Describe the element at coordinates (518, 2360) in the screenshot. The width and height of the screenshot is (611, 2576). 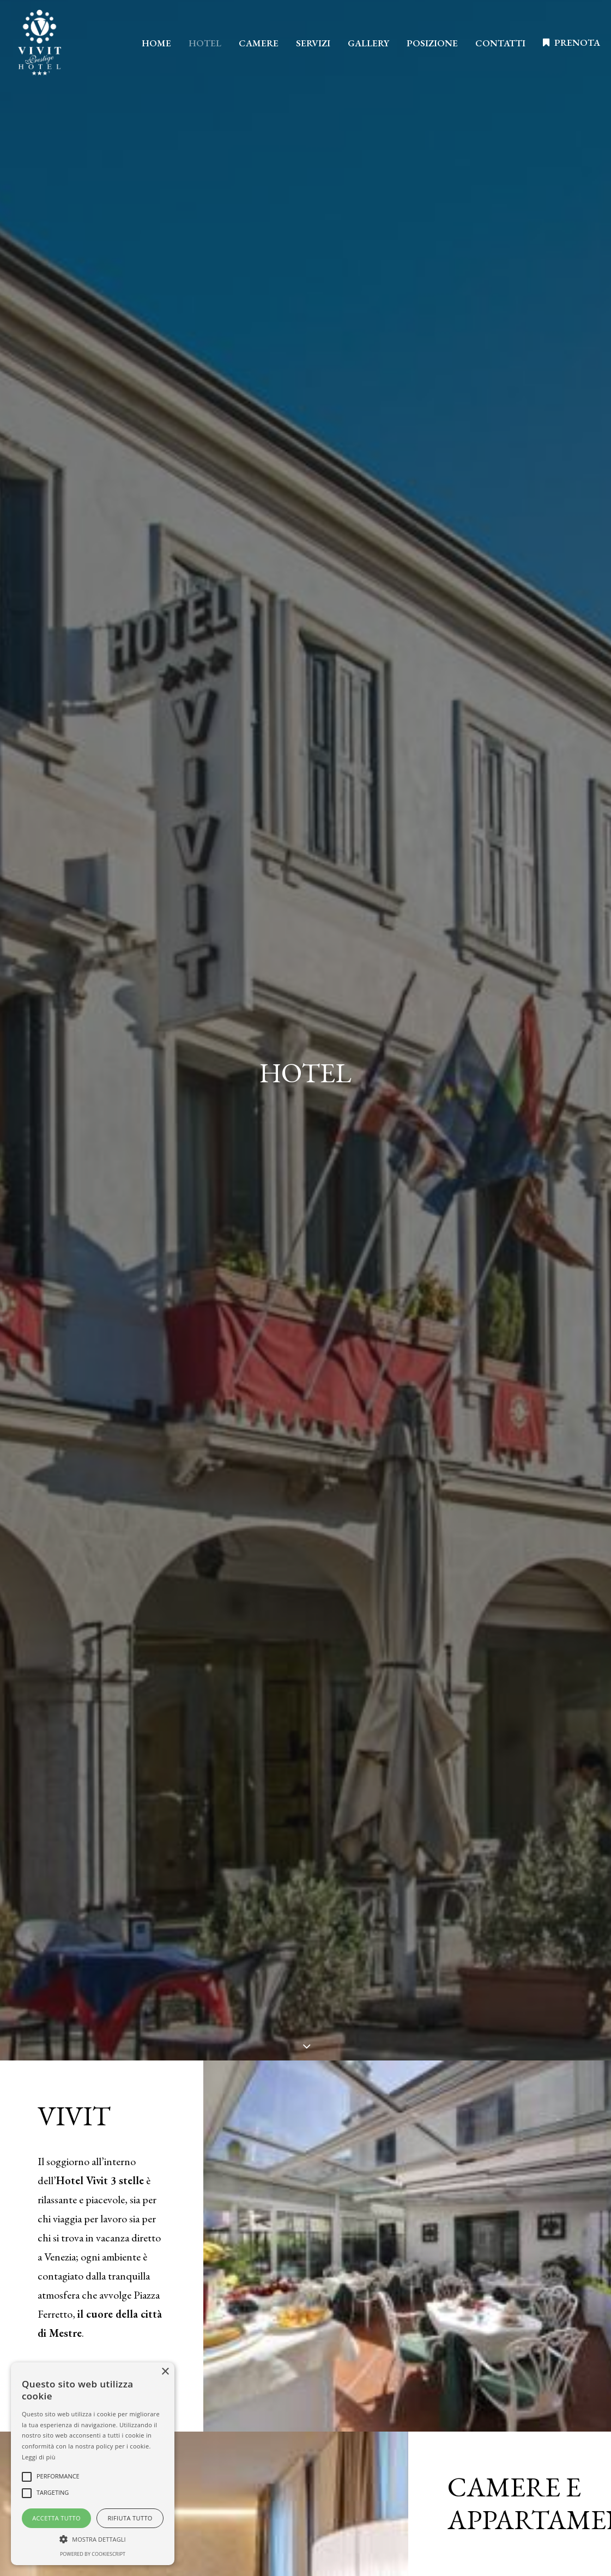
I see `Omninet Italia` at that location.